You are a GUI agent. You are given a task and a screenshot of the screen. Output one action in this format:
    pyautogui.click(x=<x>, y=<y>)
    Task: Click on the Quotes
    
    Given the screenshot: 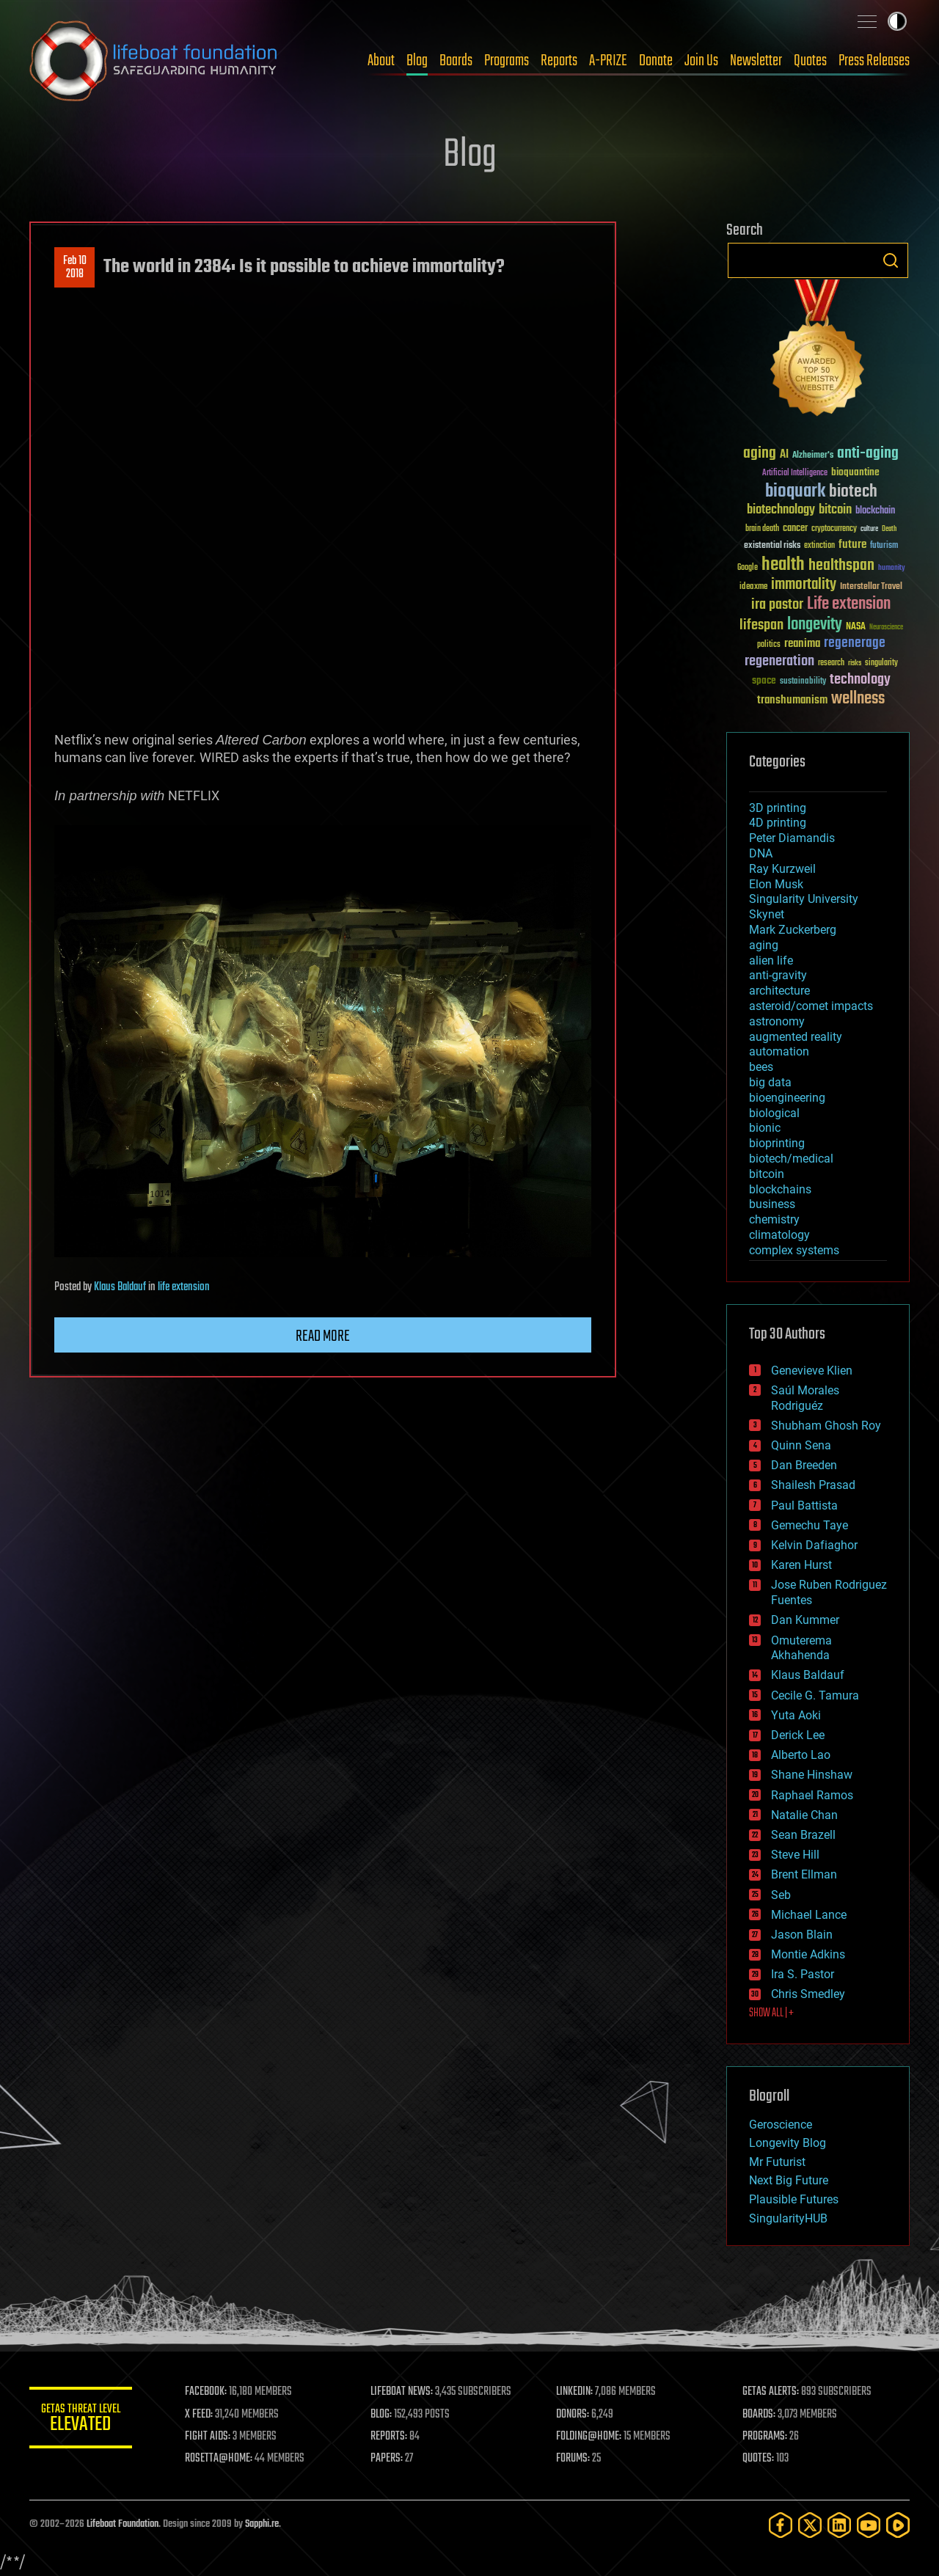 What is the action you would take?
    pyautogui.click(x=810, y=61)
    